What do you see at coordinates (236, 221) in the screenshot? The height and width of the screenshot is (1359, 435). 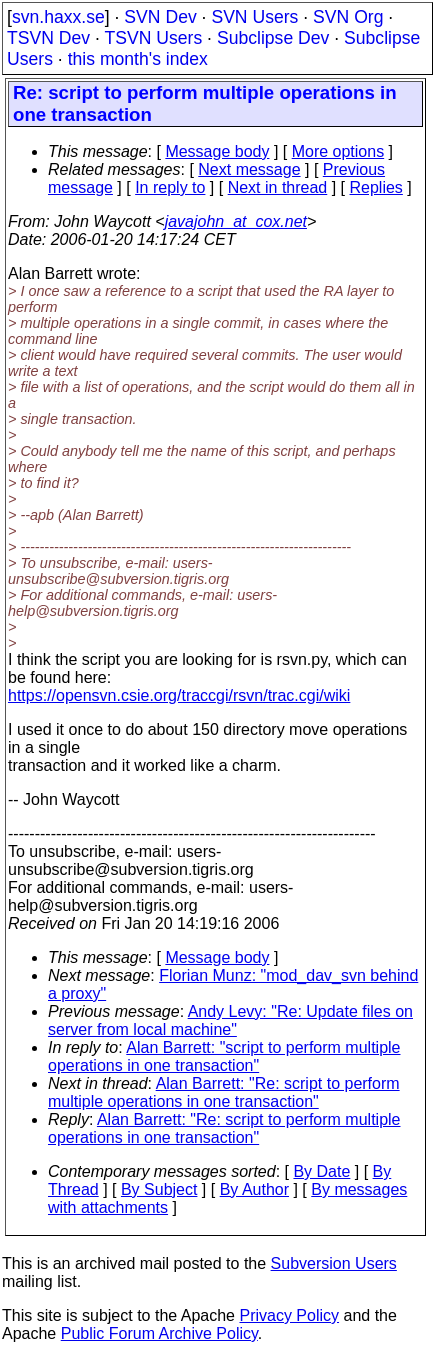 I see `javajohn_at_cox.net` at bounding box center [236, 221].